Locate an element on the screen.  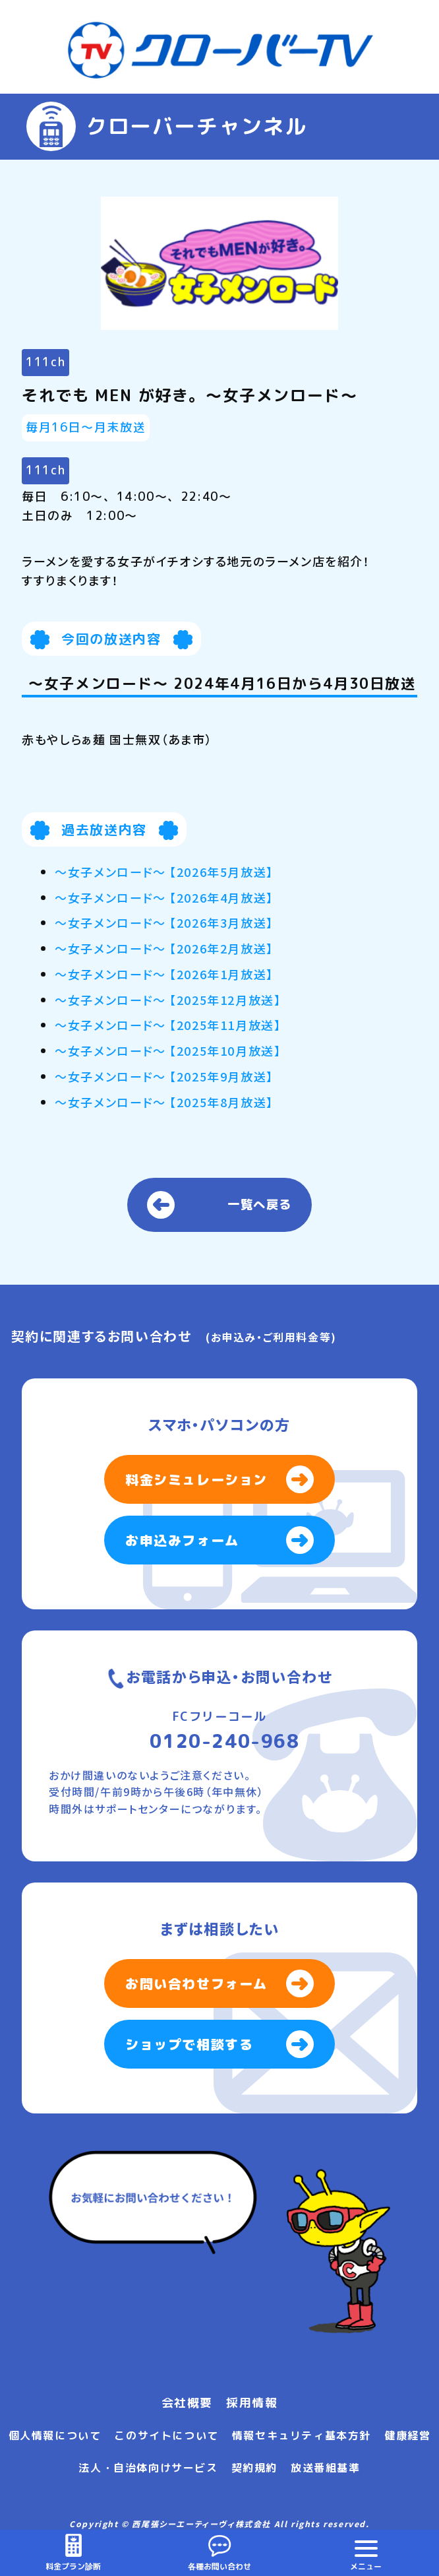
～女子メンロード～ 【2026年2月放送】 is located at coordinates (164, 948).